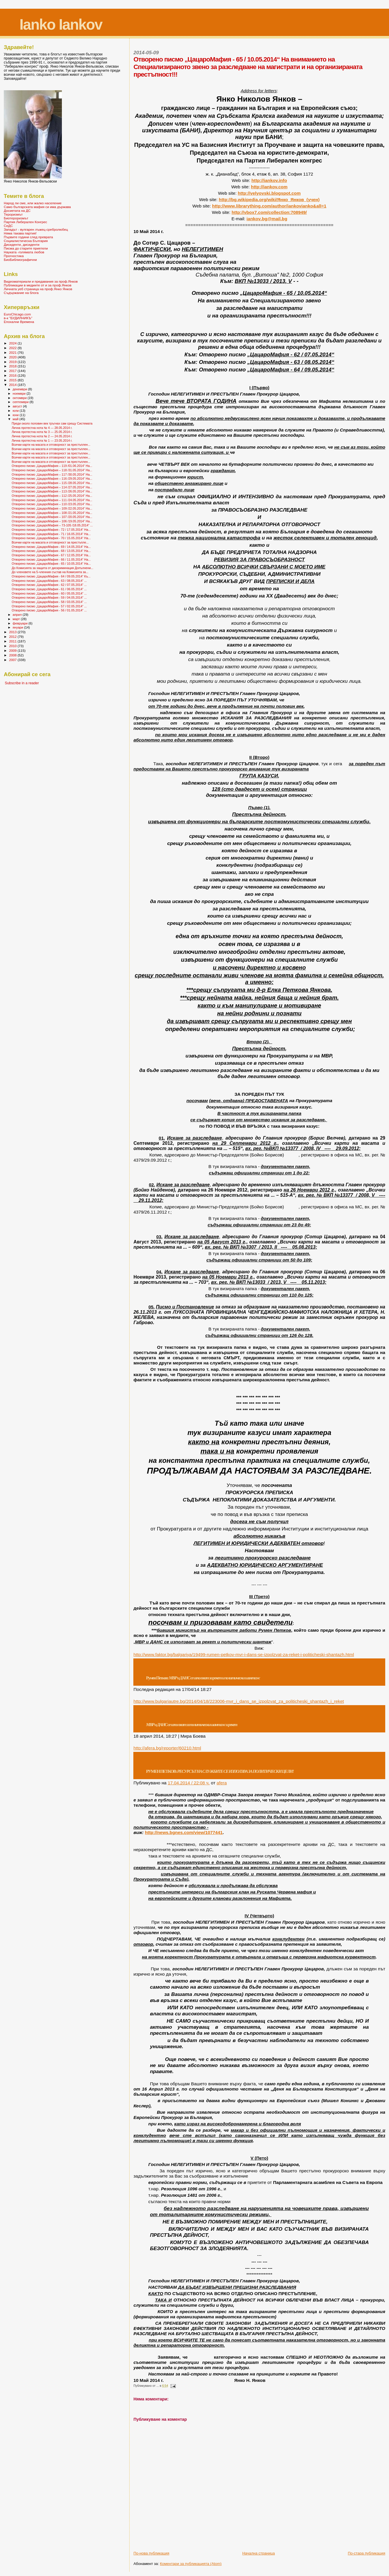 Image resolution: width=389 pixels, height=2576 pixels. What do you see at coordinates (13, 655) in the screenshot?
I see `2008` at bounding box center [13, 655].